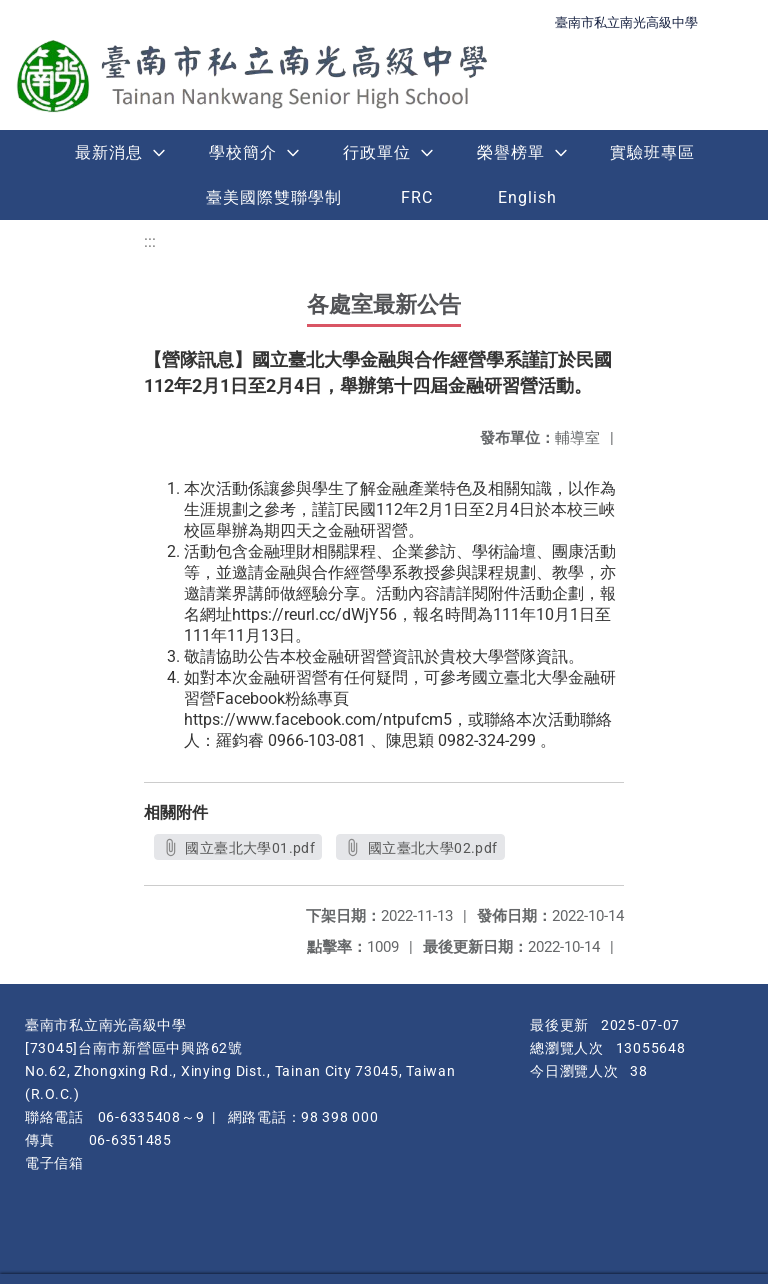 The height and width of the screenshot is (1284, 768). What do you see at coordinates (527, 197) in the screenshot?
I see `English` at bounding box center [527, 197].